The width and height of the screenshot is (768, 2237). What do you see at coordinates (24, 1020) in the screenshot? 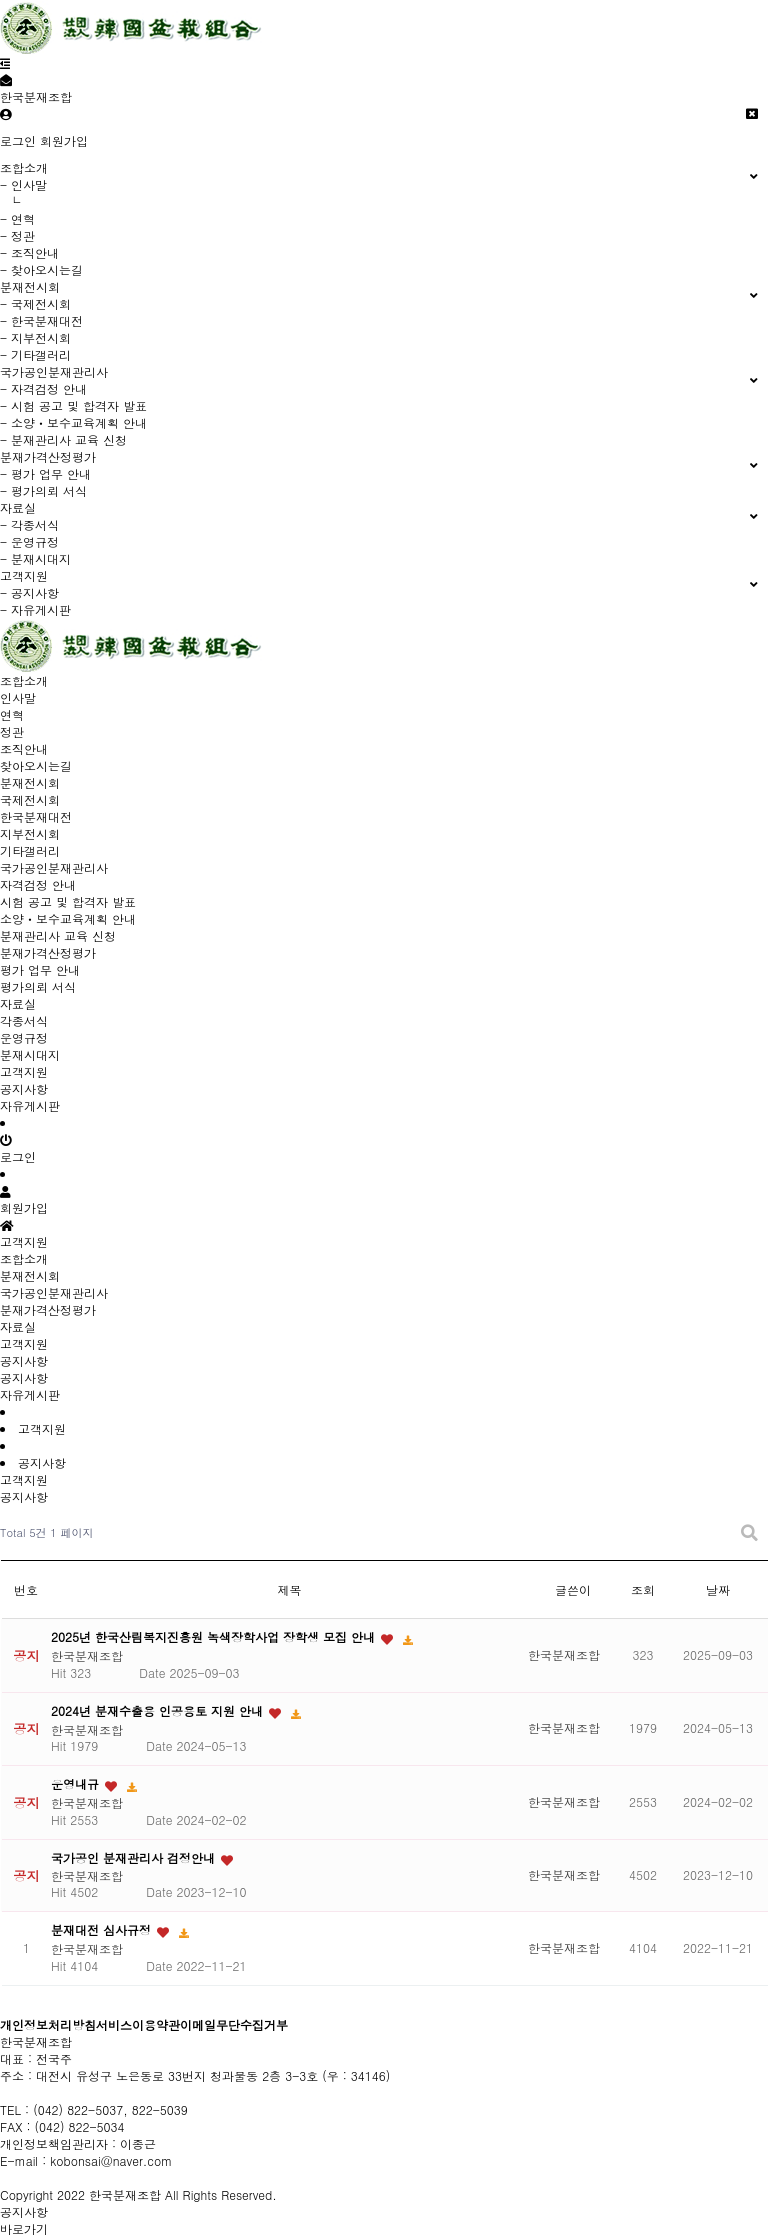
I see `각종서식` at bounding box center [24, 1020].